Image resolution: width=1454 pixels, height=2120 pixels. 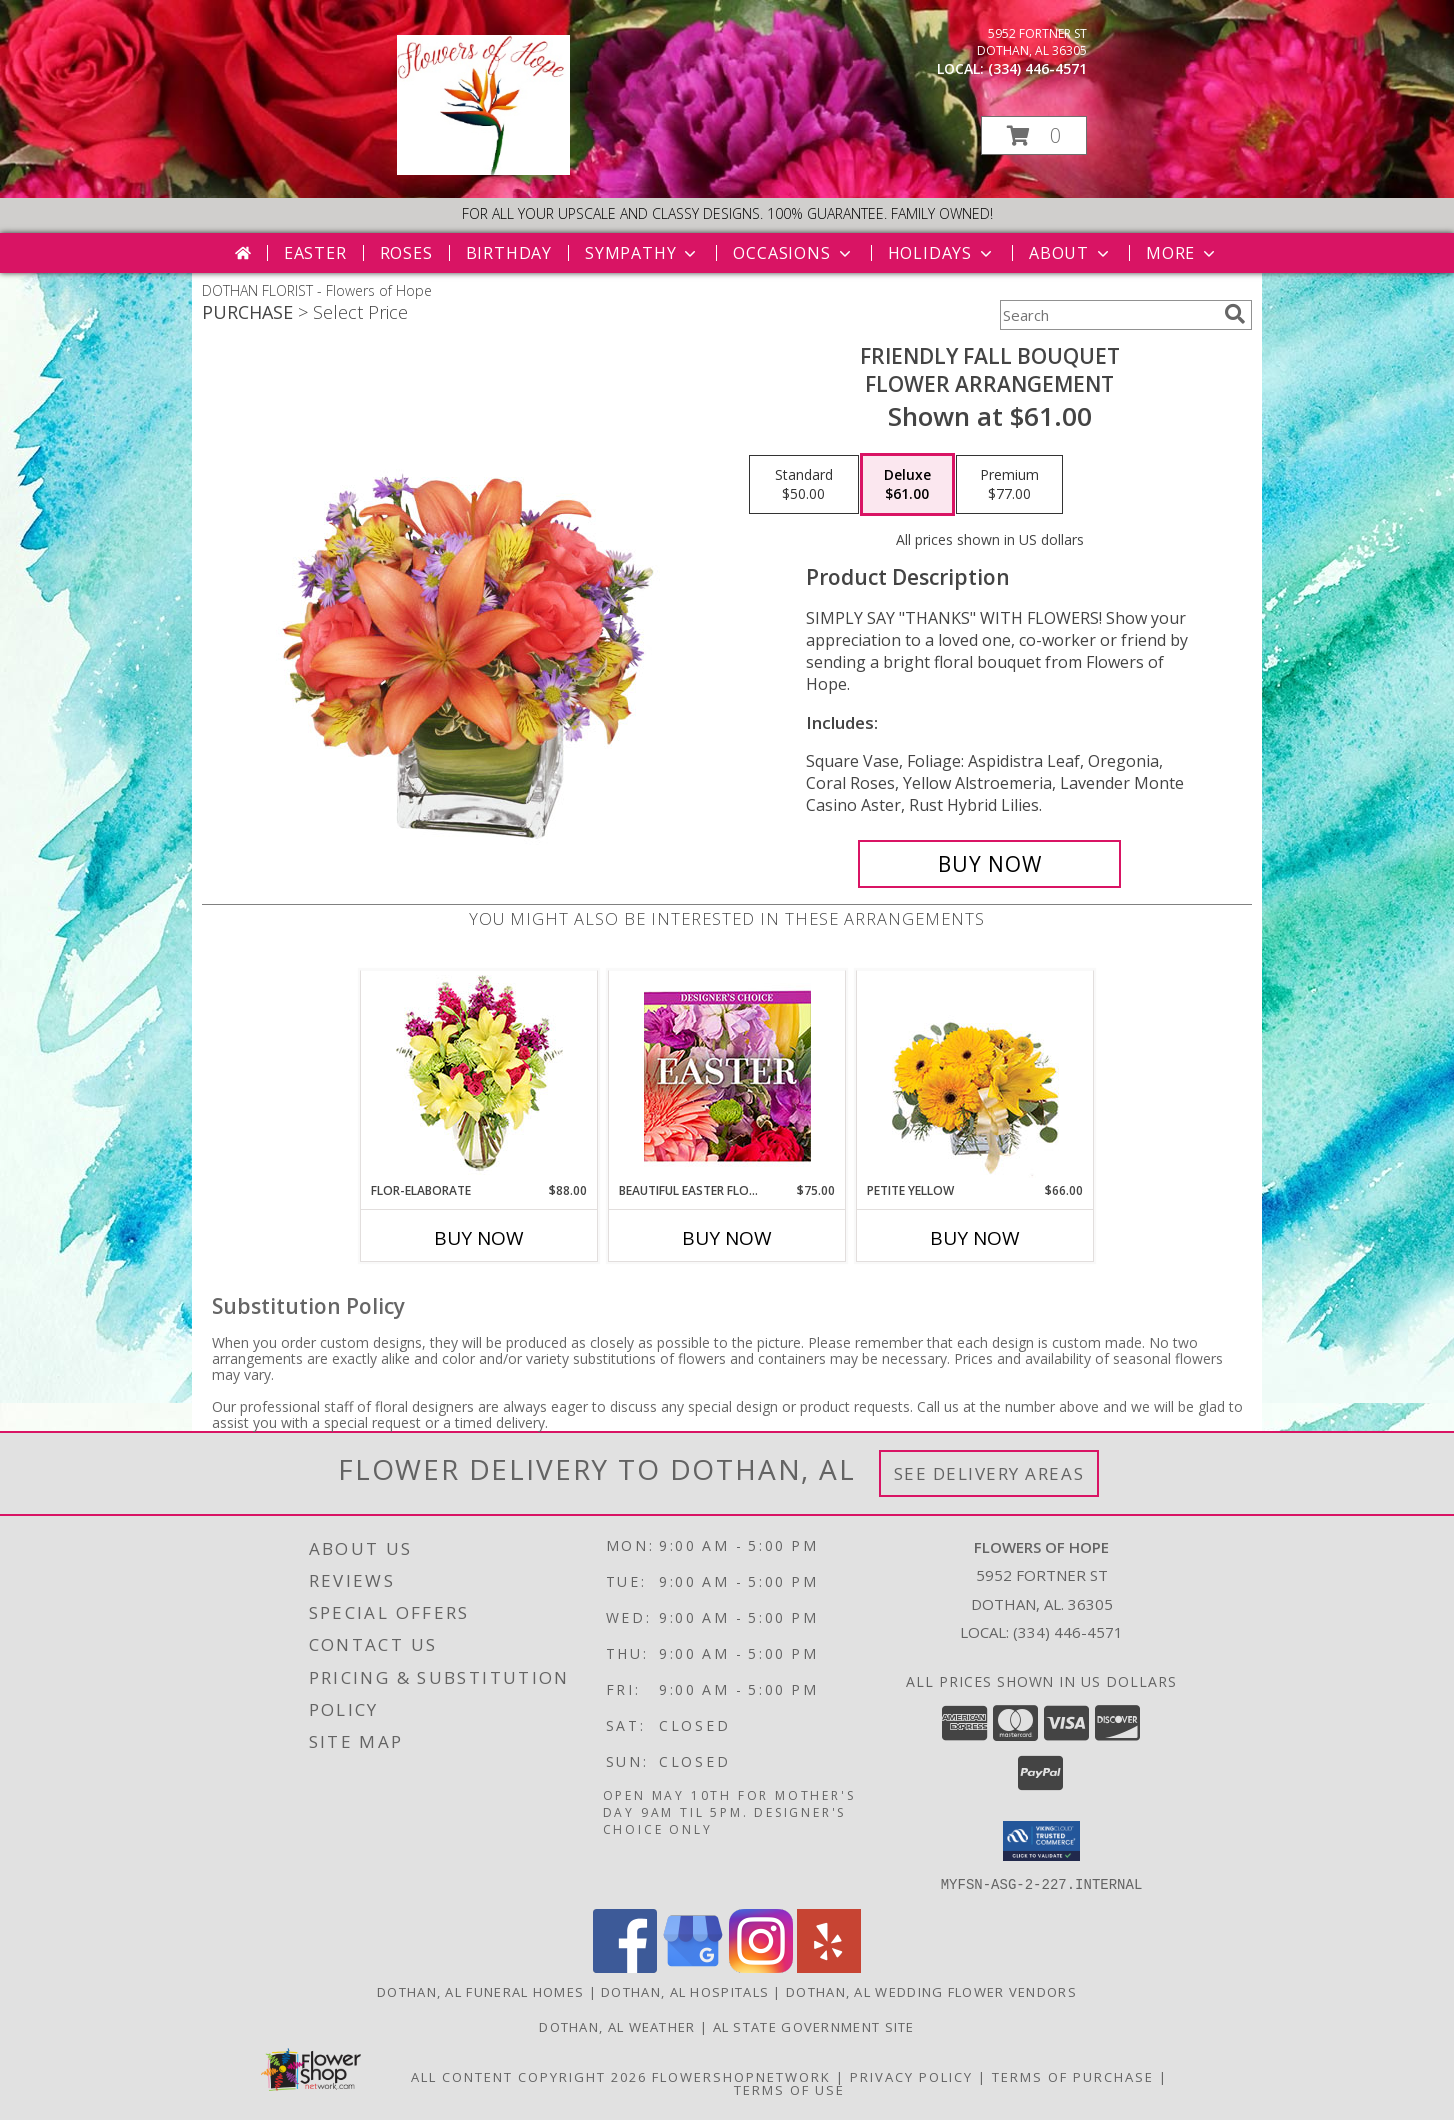 I want to click on [View our Yelp], so click(x=829, y=1966).